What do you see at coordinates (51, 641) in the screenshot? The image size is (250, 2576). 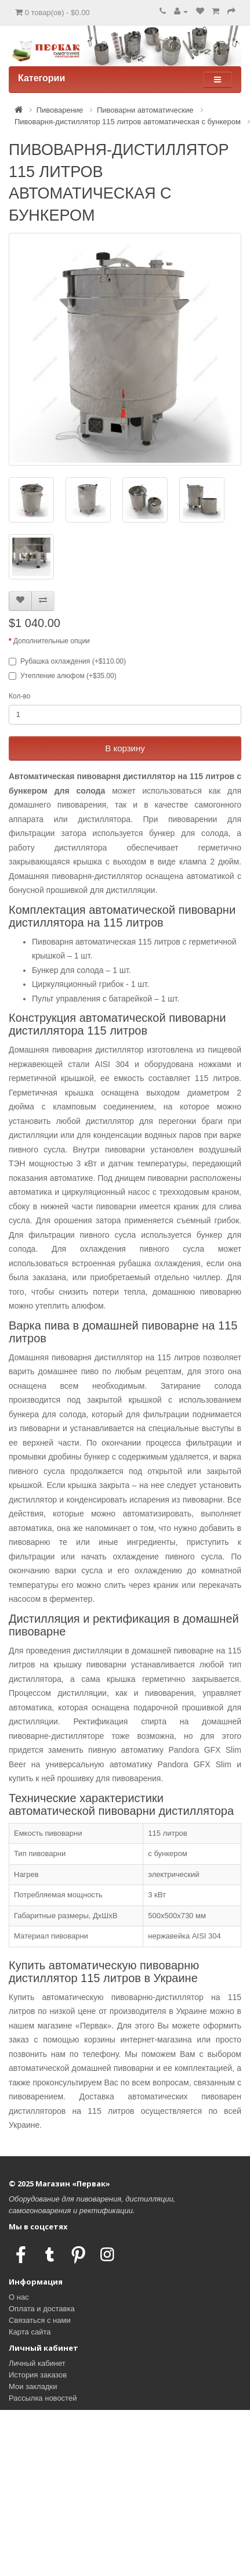 I see `Дополнительные опции` at bounding box center [51, 641].